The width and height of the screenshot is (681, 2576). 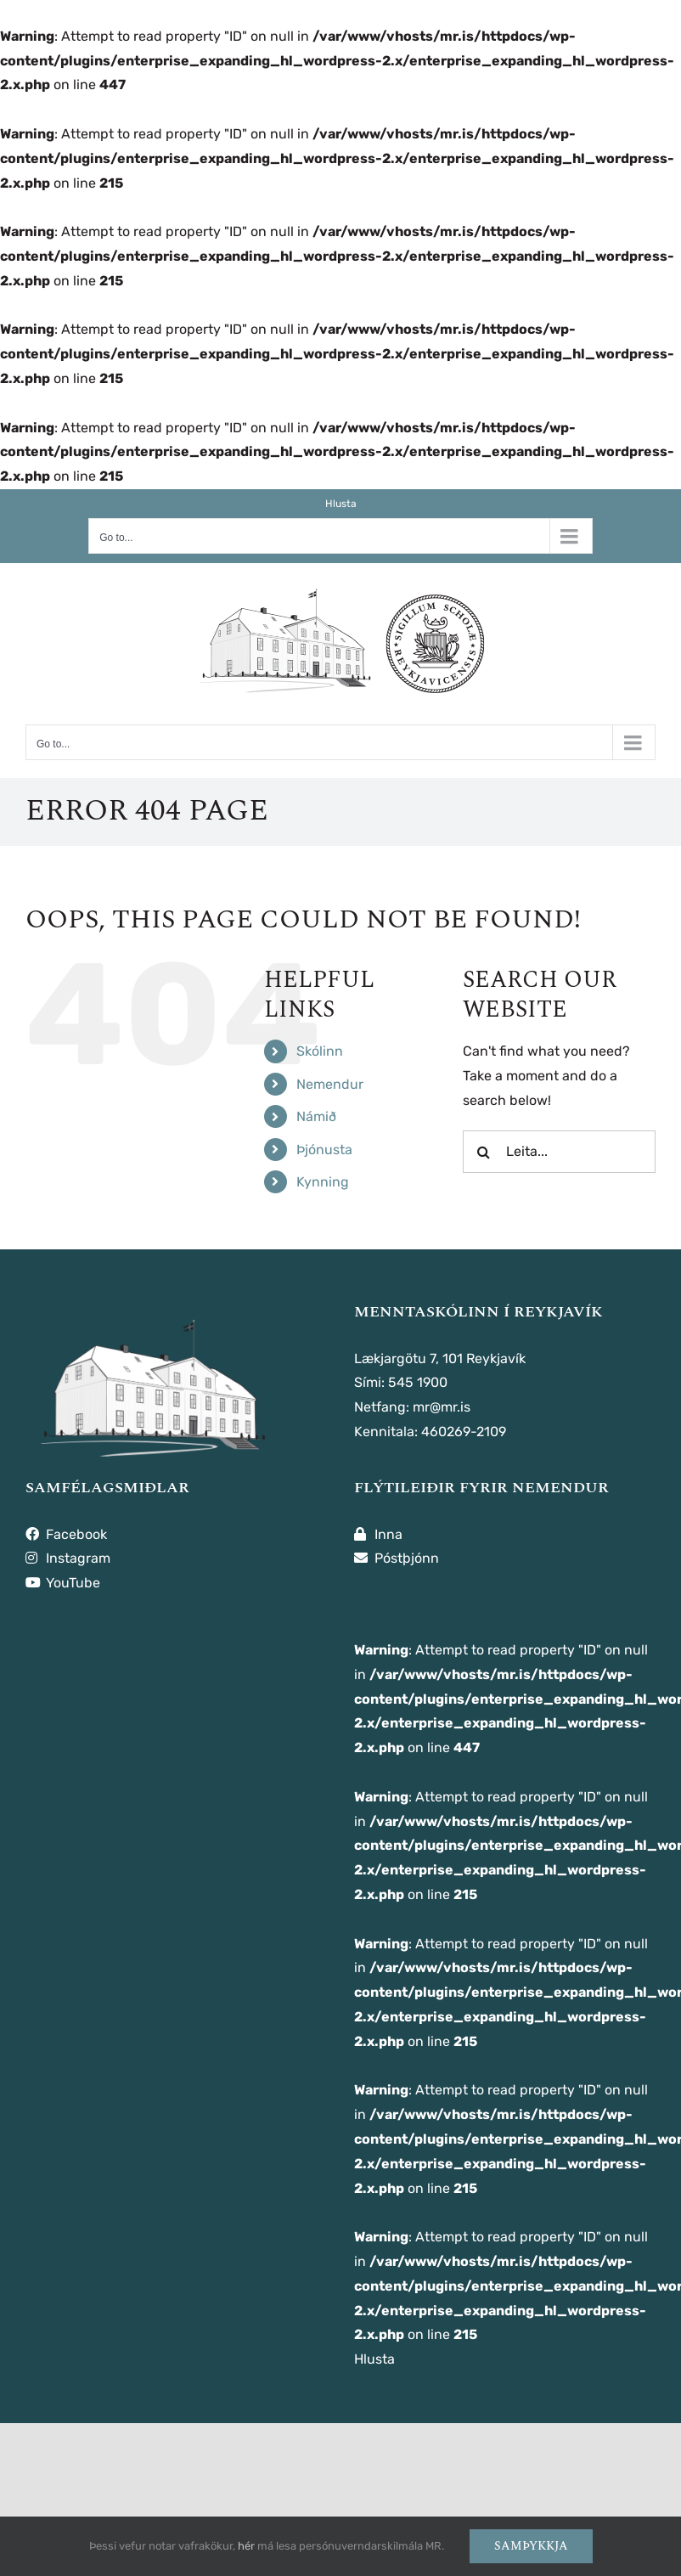 I want to click on Lækjargötu 7, 101 Reykjavík, so click(x=440, y=1358).